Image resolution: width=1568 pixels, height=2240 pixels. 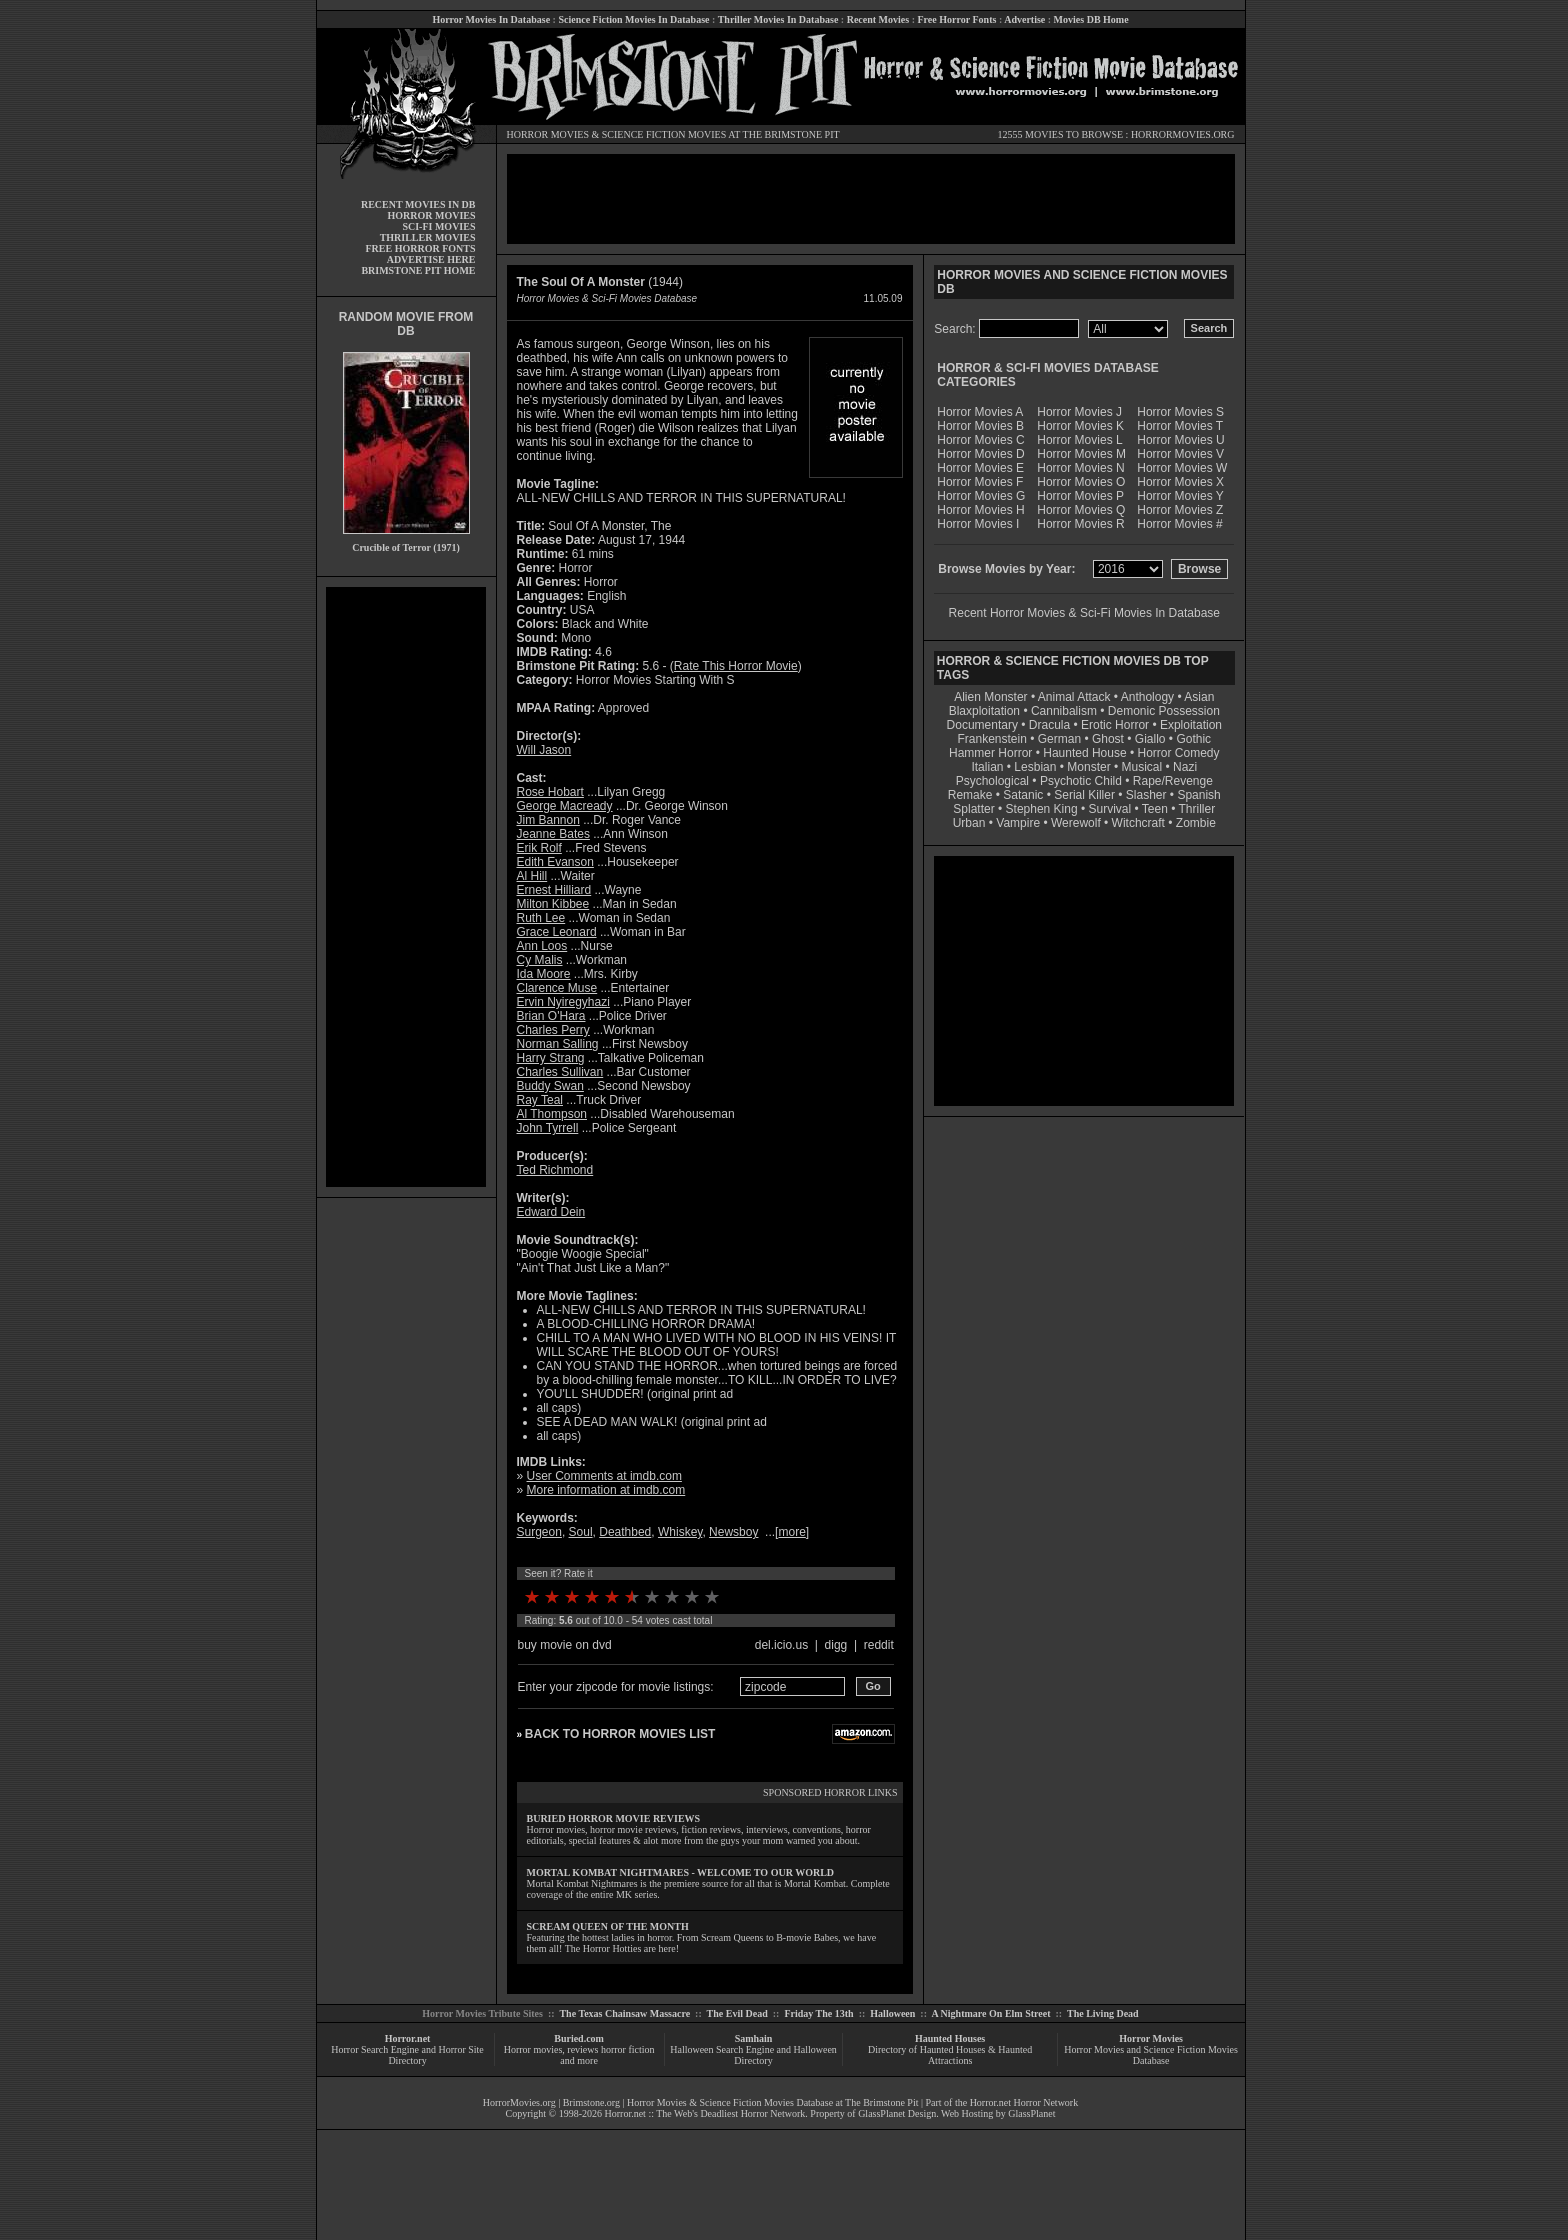 I want to click on Grace Leonard, so click(x=557, y=932).